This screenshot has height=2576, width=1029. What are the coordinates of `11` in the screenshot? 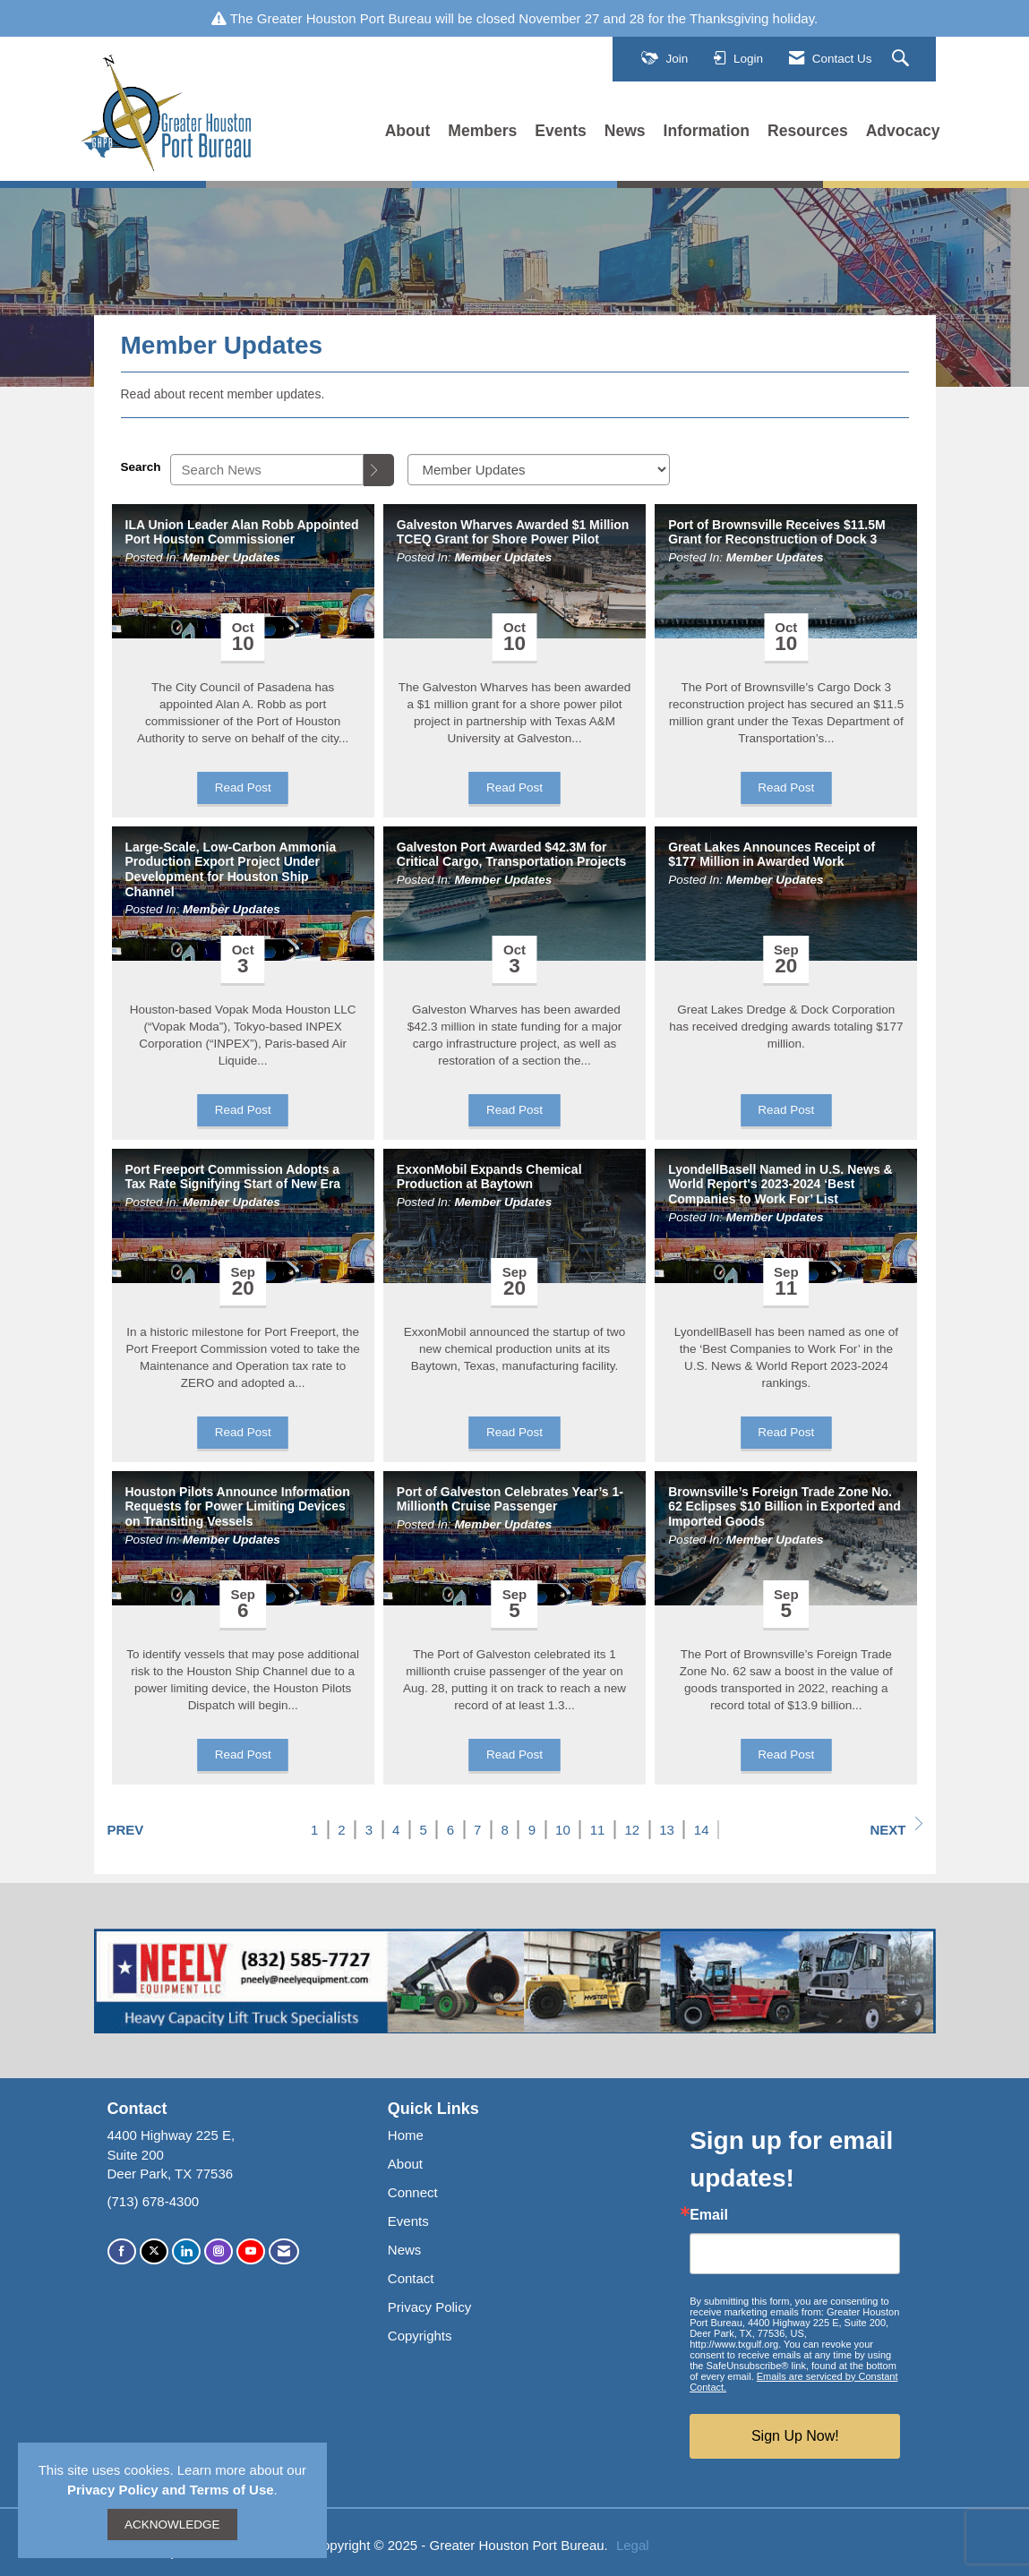 It's located at (597, 1829).